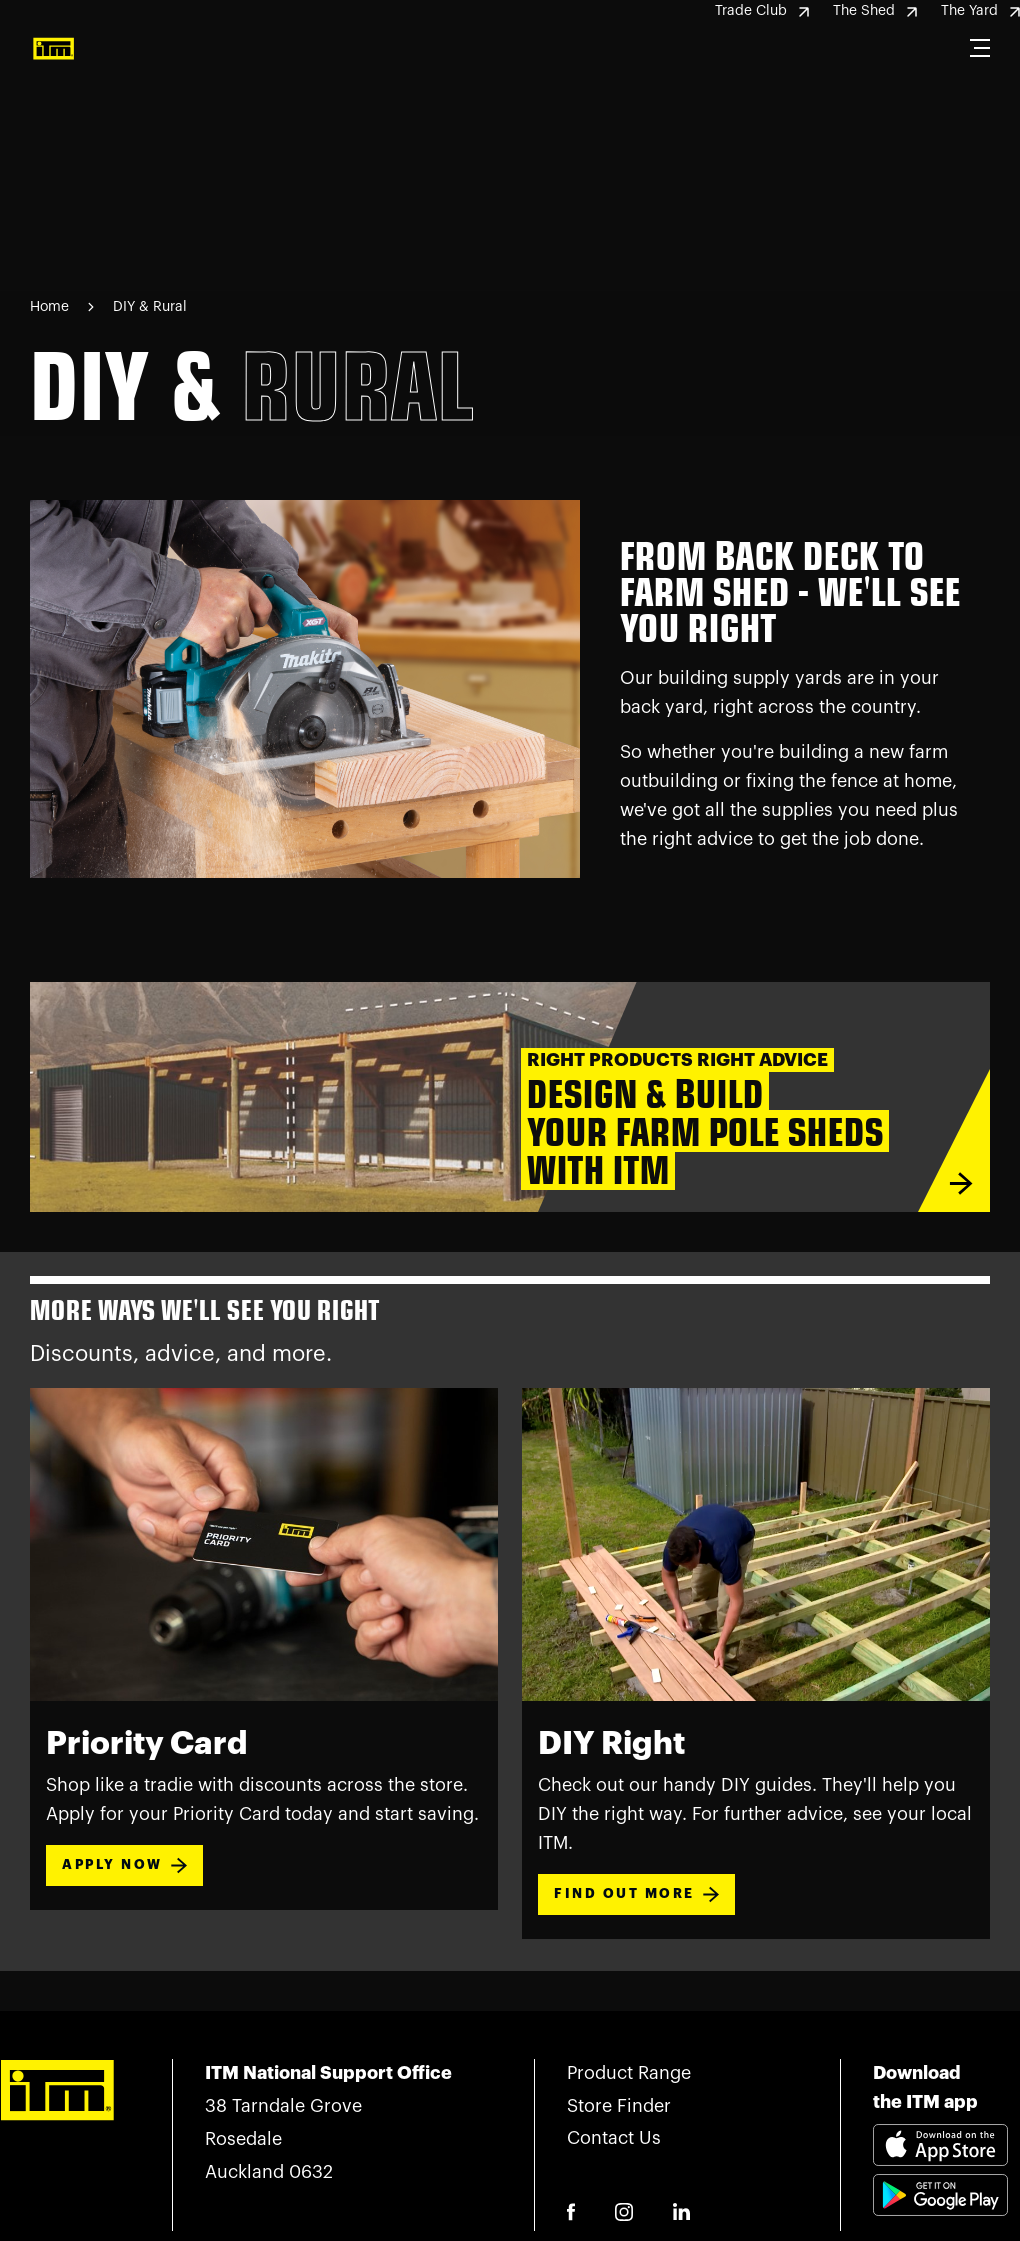  What do you see at coordinates (875, 11) in the screenshot?
I see `The Shed` at bounding box center [875, 11].